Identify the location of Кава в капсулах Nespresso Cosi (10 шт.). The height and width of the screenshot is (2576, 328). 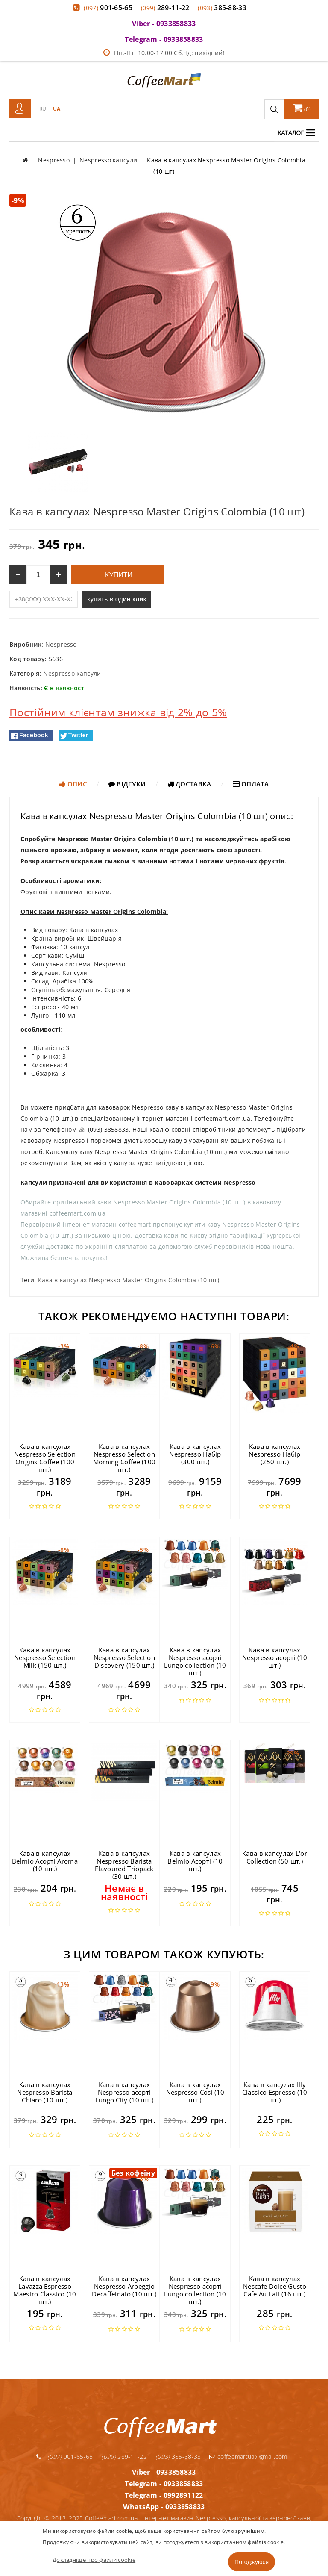
(195, 2092).